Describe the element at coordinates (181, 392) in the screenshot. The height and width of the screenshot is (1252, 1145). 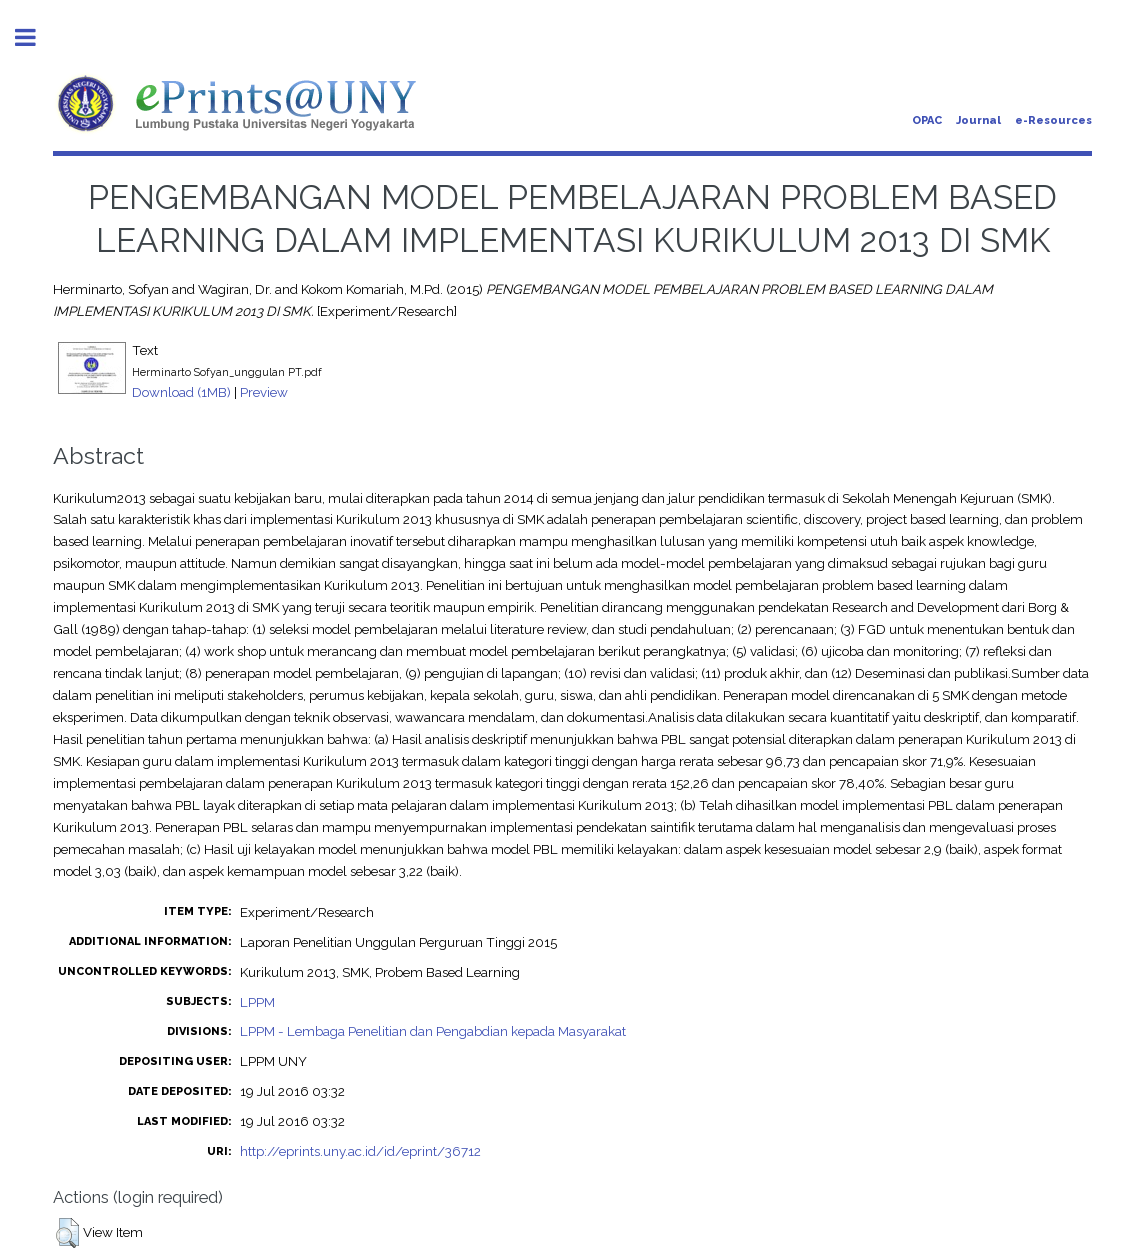
I see `Download (1MB)` at that location.